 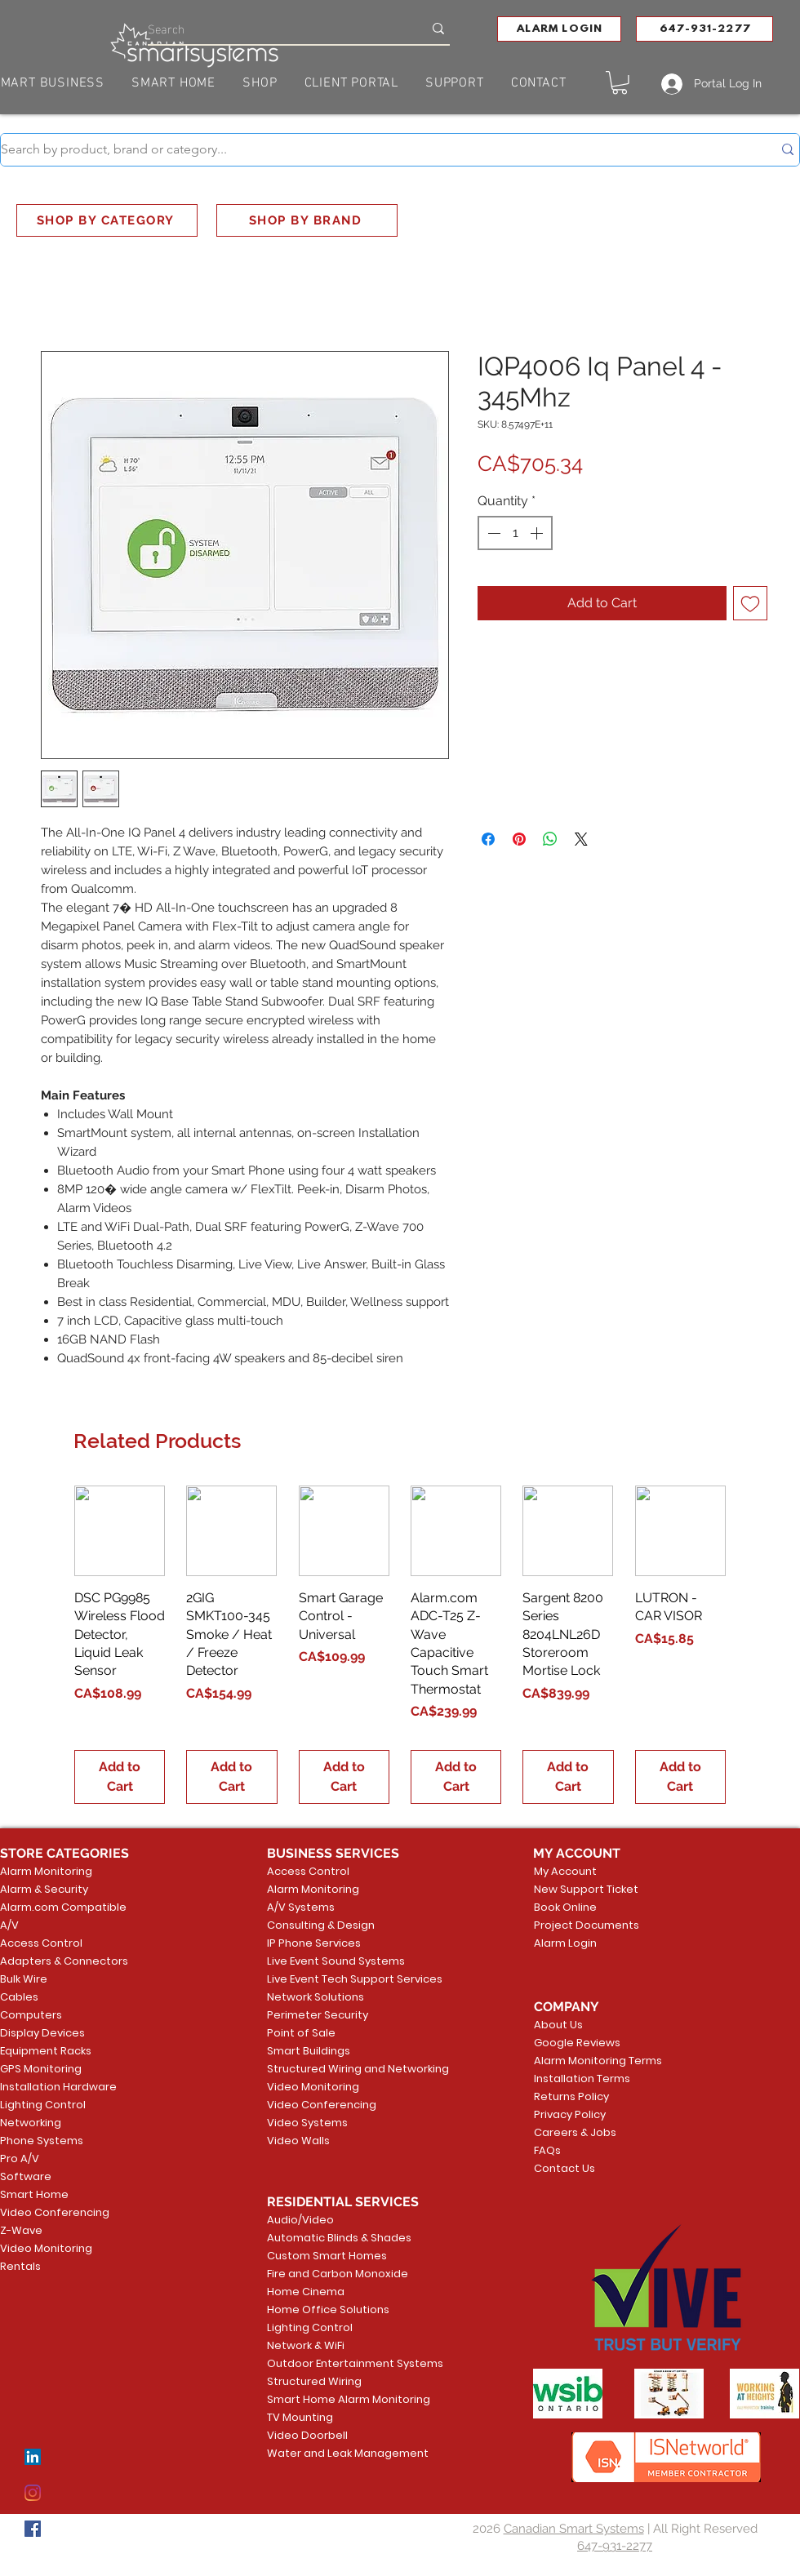 What do you see at coordinates (301, 2033) in the screenshot?
I see `Point of Sale` at bounding box center [301, 2033].